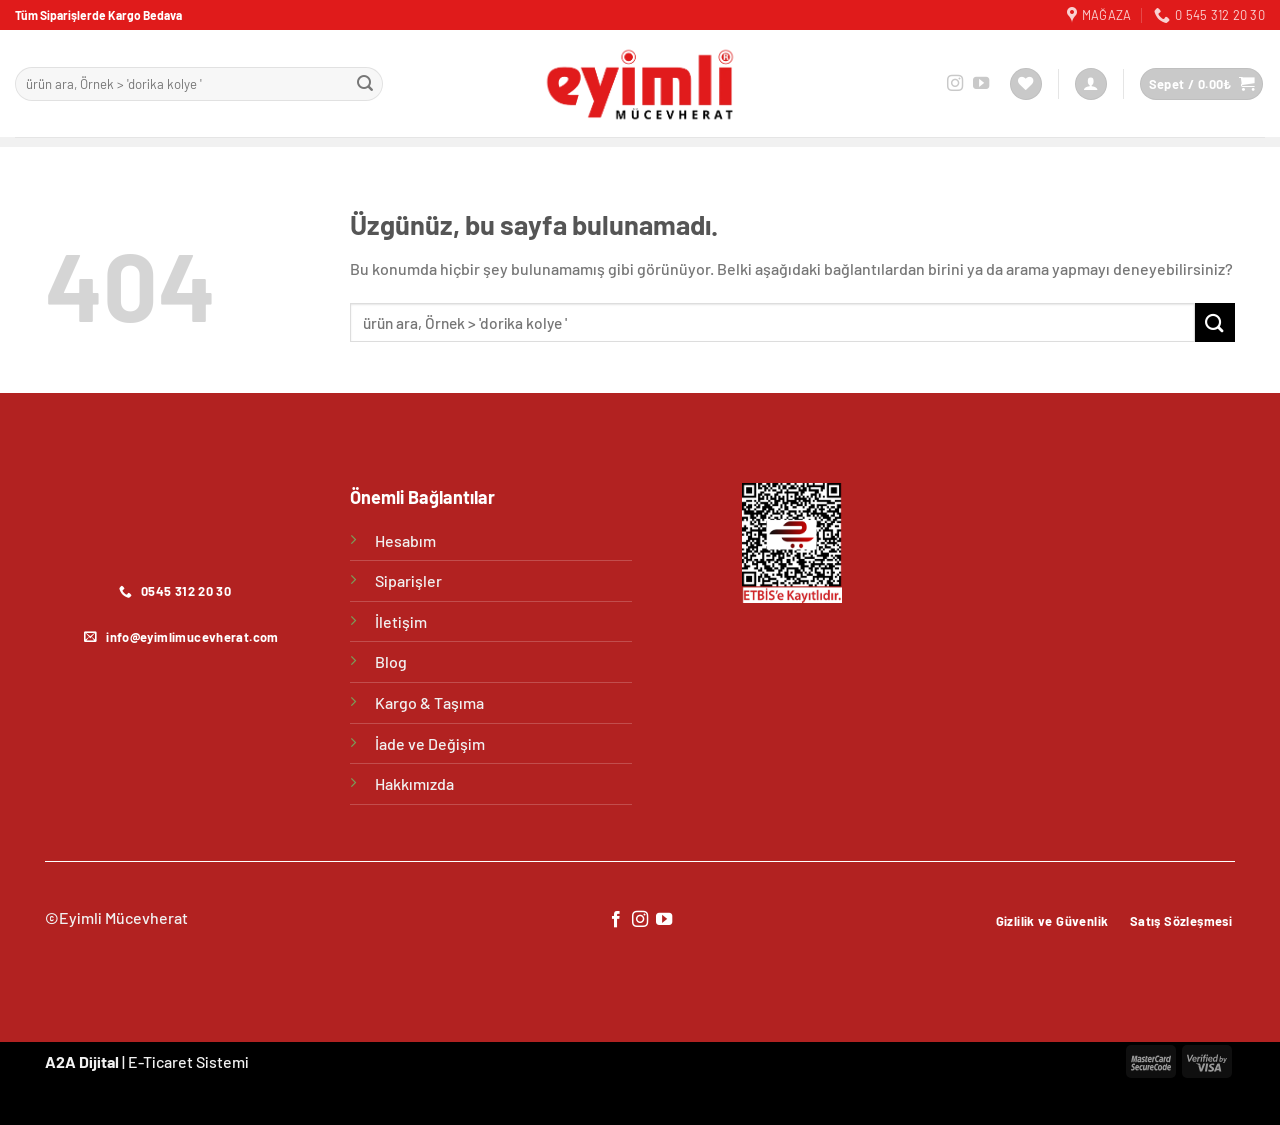 This screenshot has height=1125, width=1280. Describe the element at coordinates (430, 743) in the screenshot. I see `İade ve Değişim` at that location.